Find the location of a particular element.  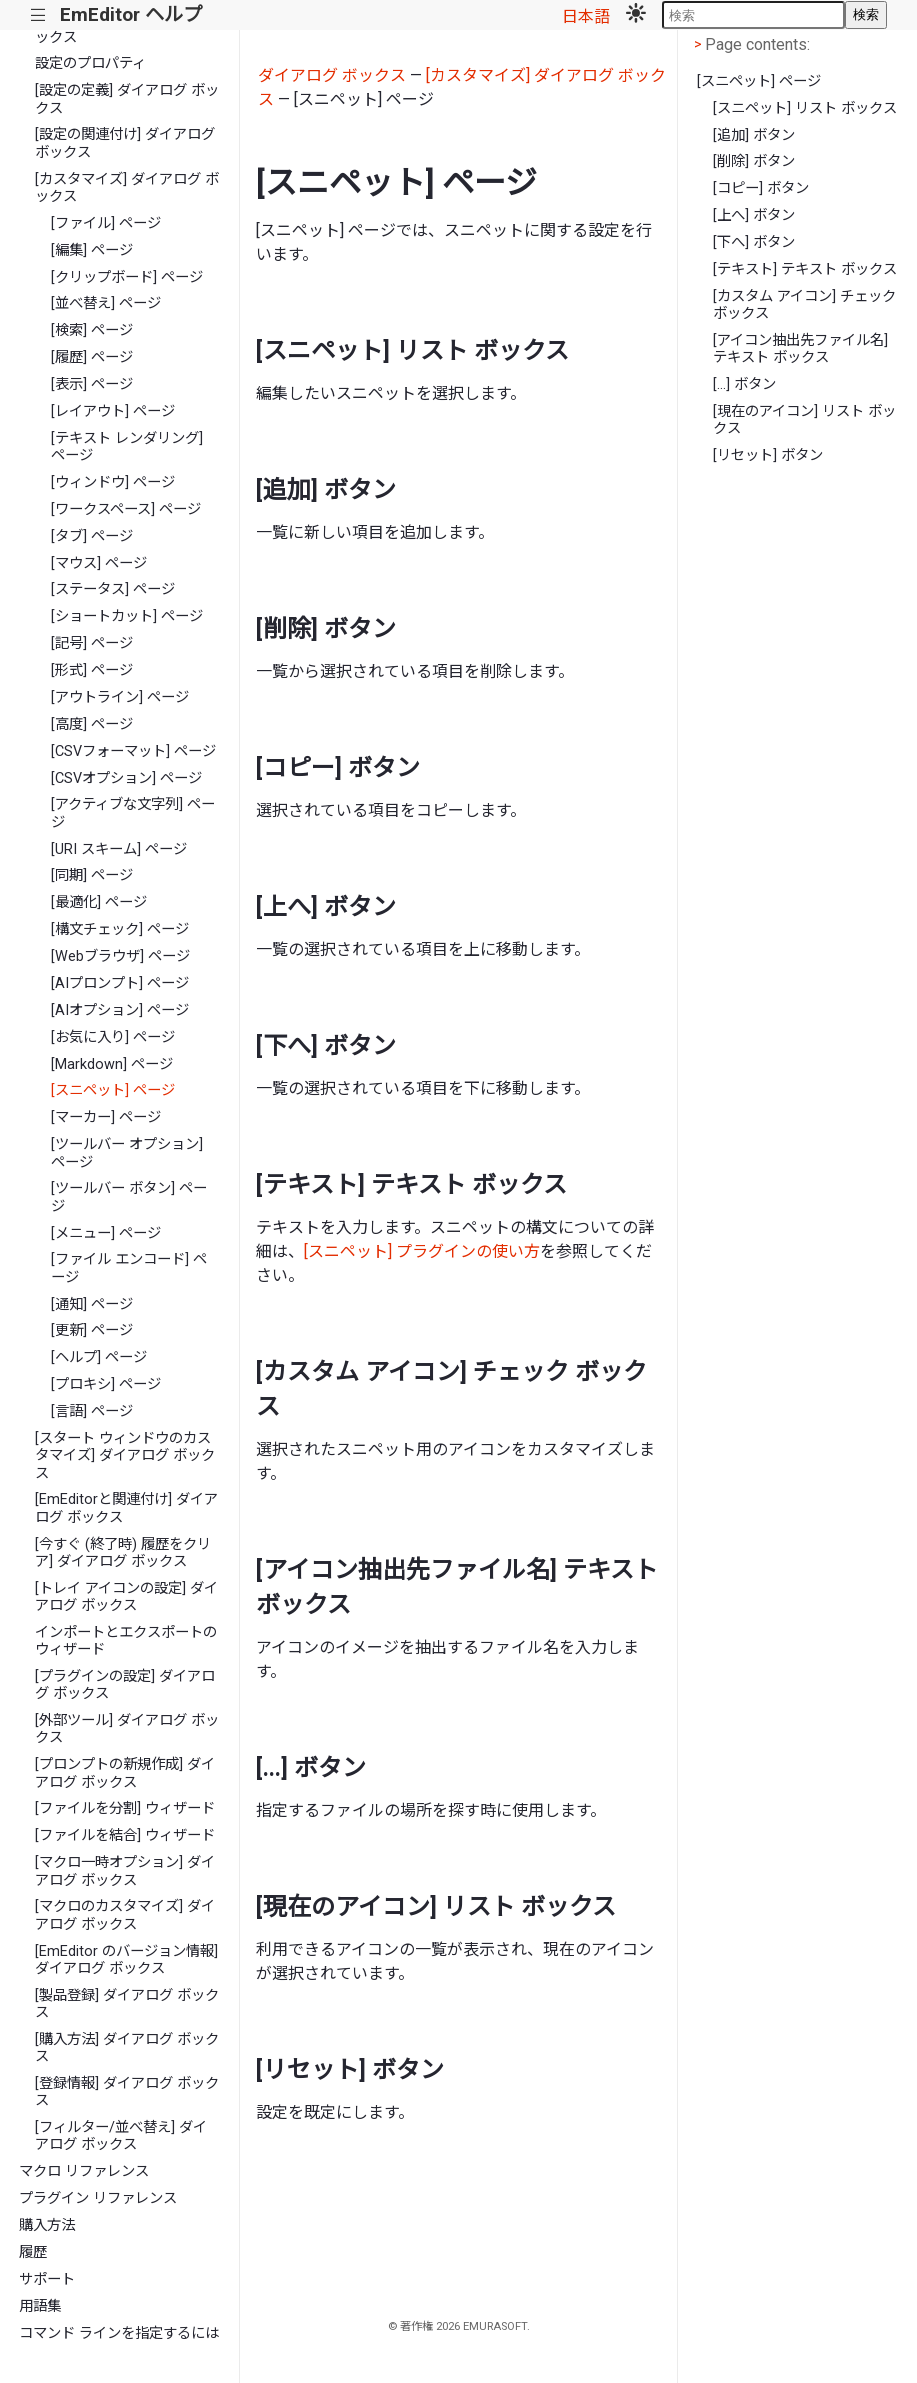

[カスタマイズ] ダイアログ ボックス is located at coordinates (127, 188).